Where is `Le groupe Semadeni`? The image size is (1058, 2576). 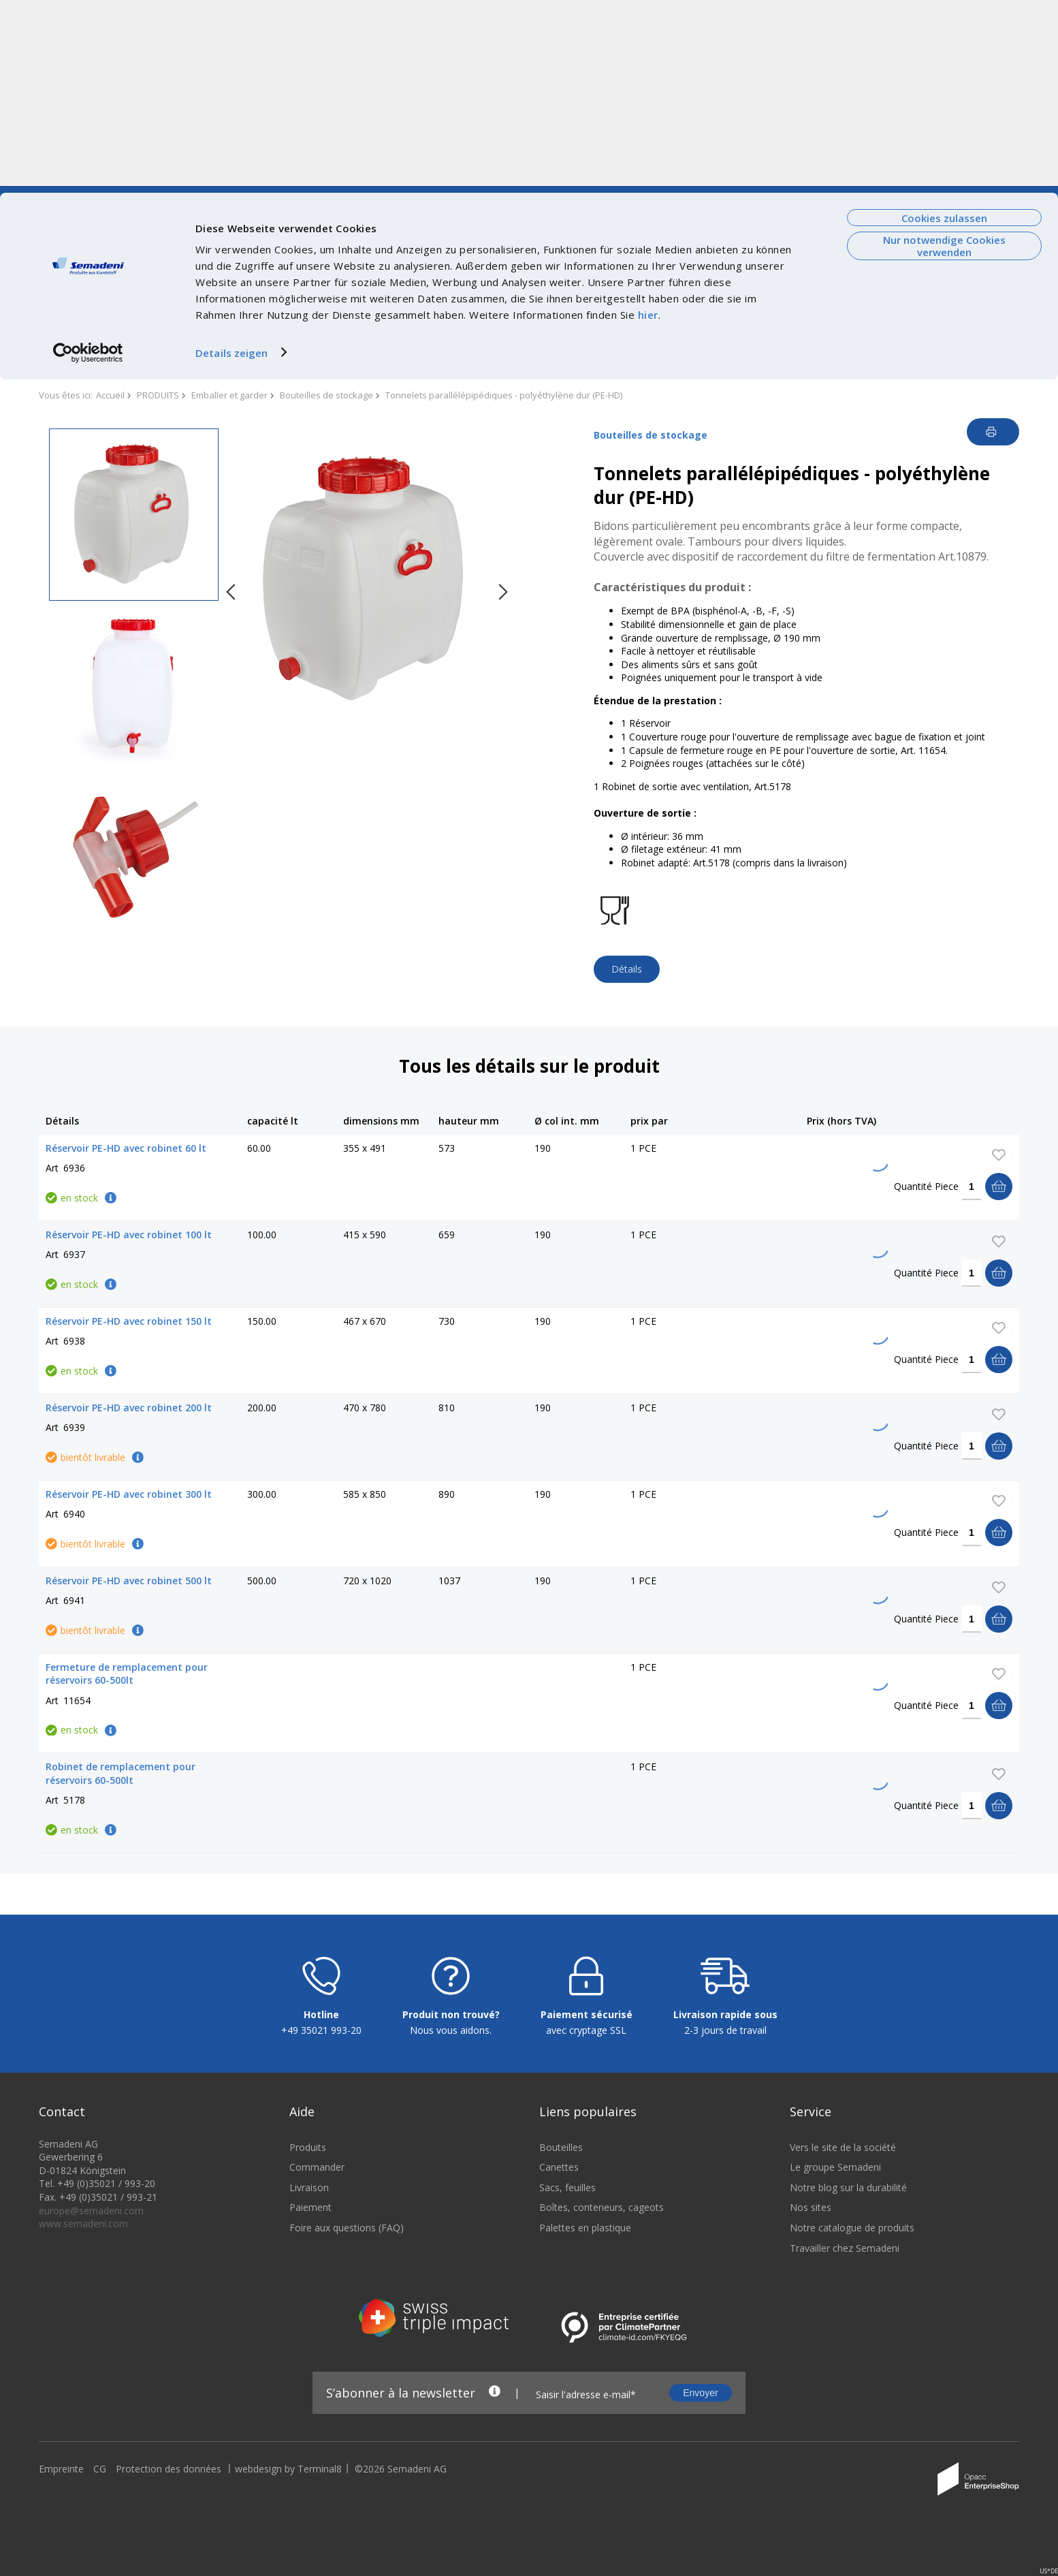
Le groupe Semadeni is located at coordinates (835, 2361).